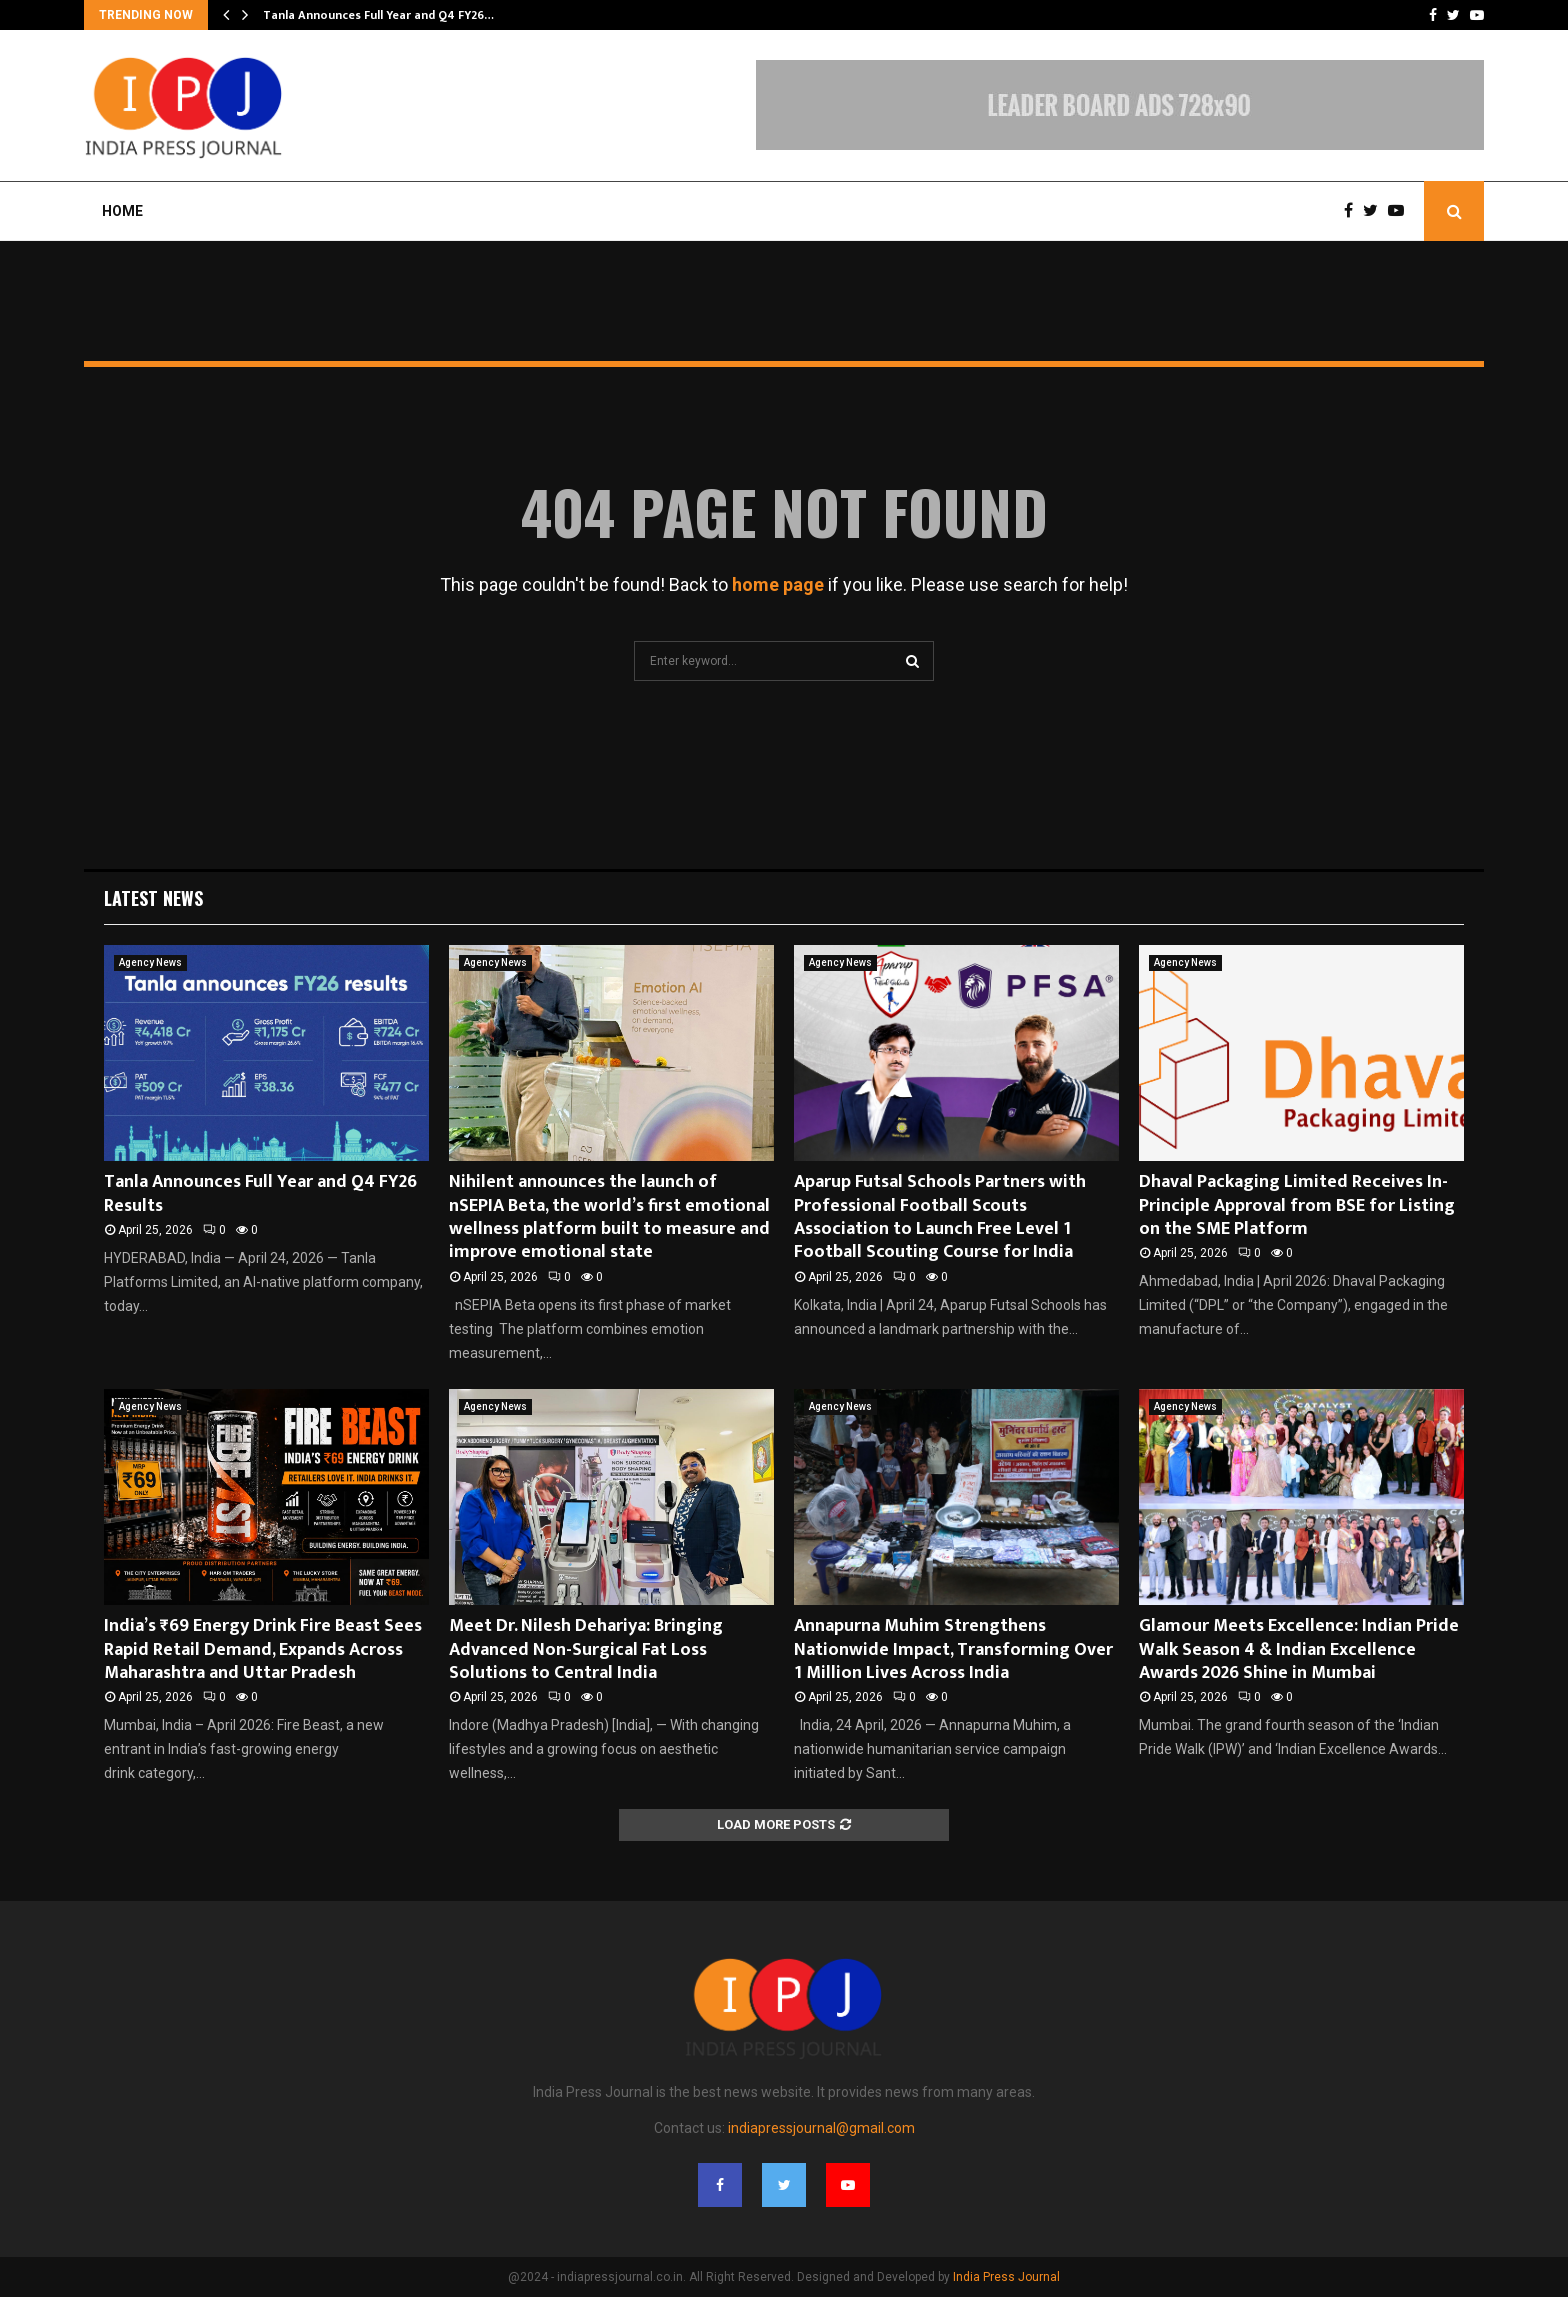  I want to click on indiapressjournal@gmail.com, so click(821, 2128).